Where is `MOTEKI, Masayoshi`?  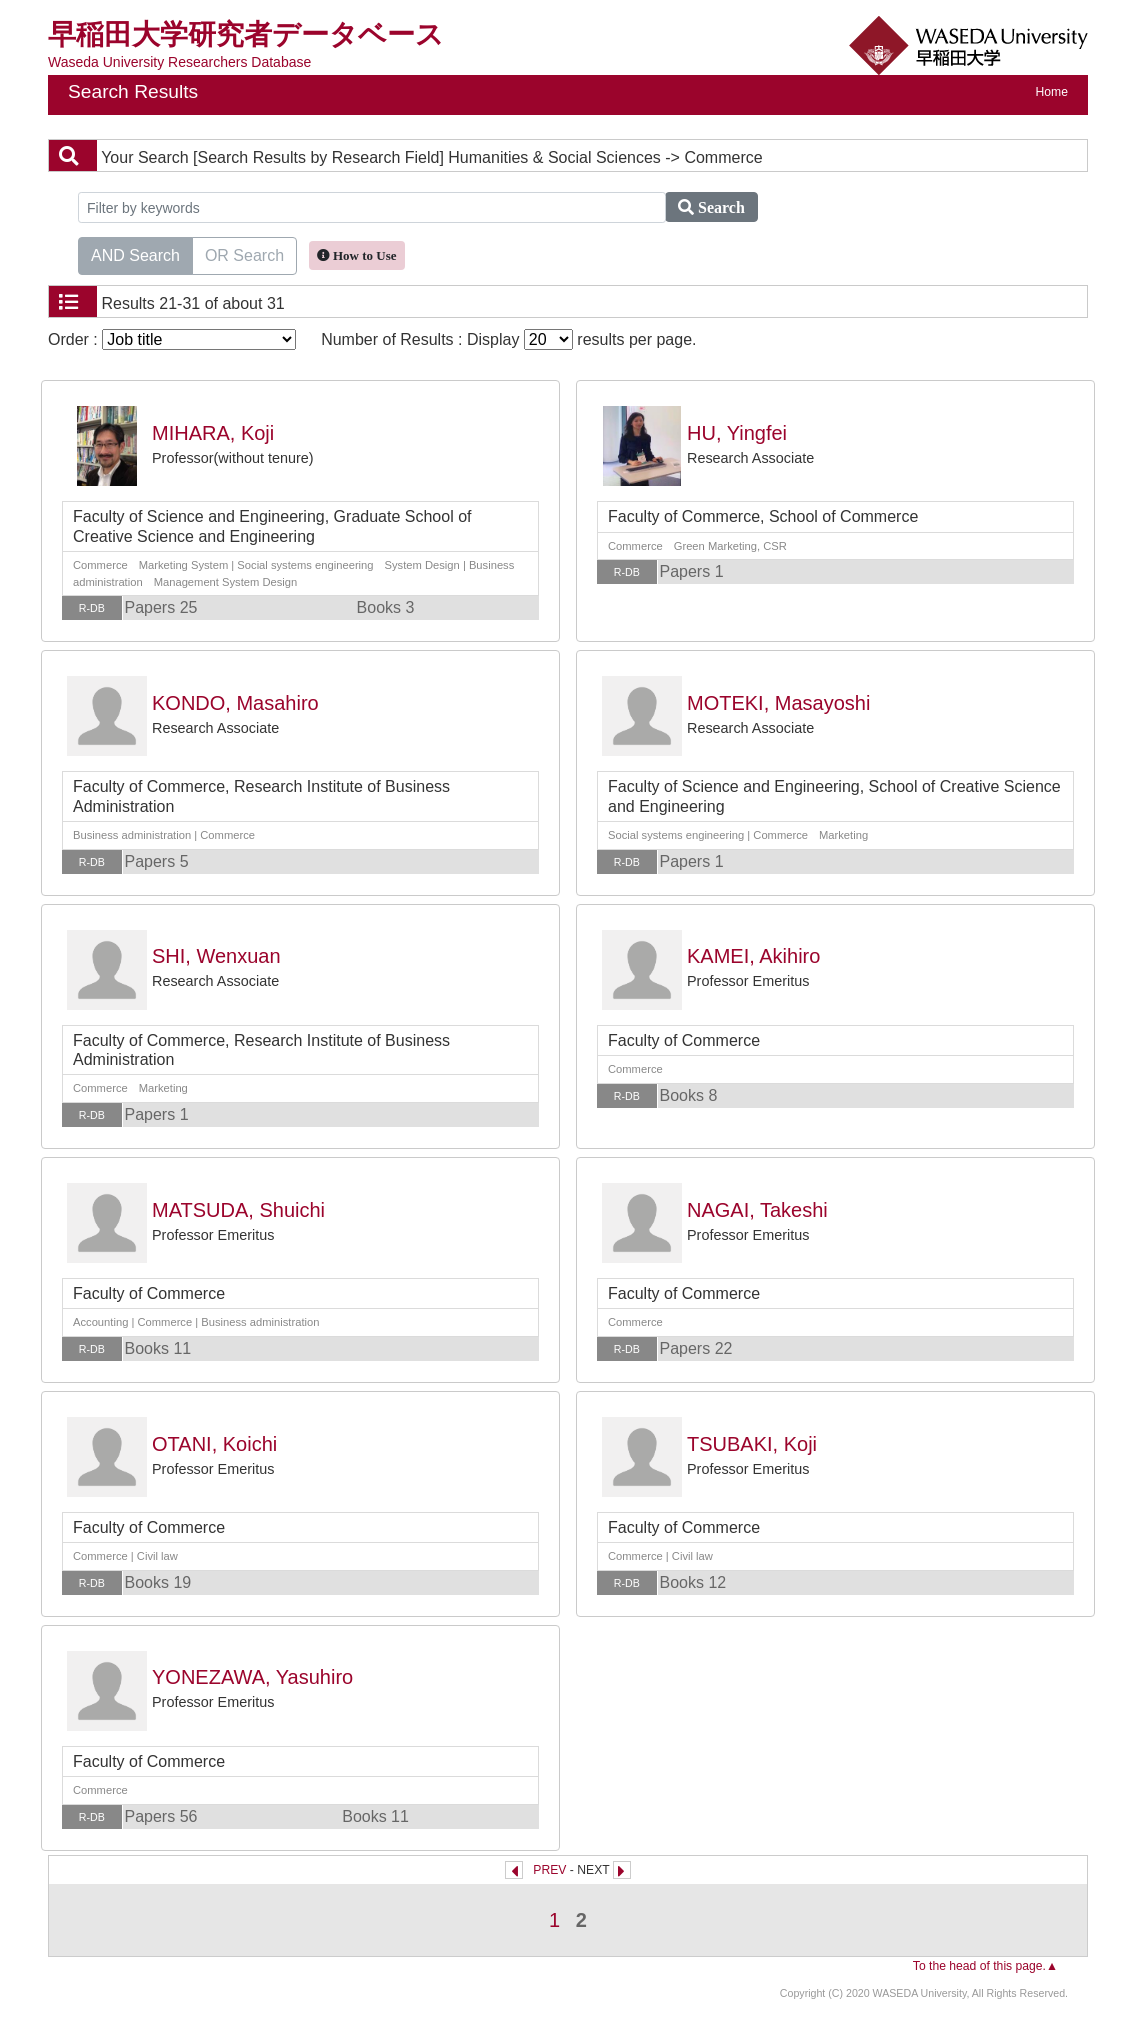
MOTEKI, Masayoshi is located at coordinates (778, 703).